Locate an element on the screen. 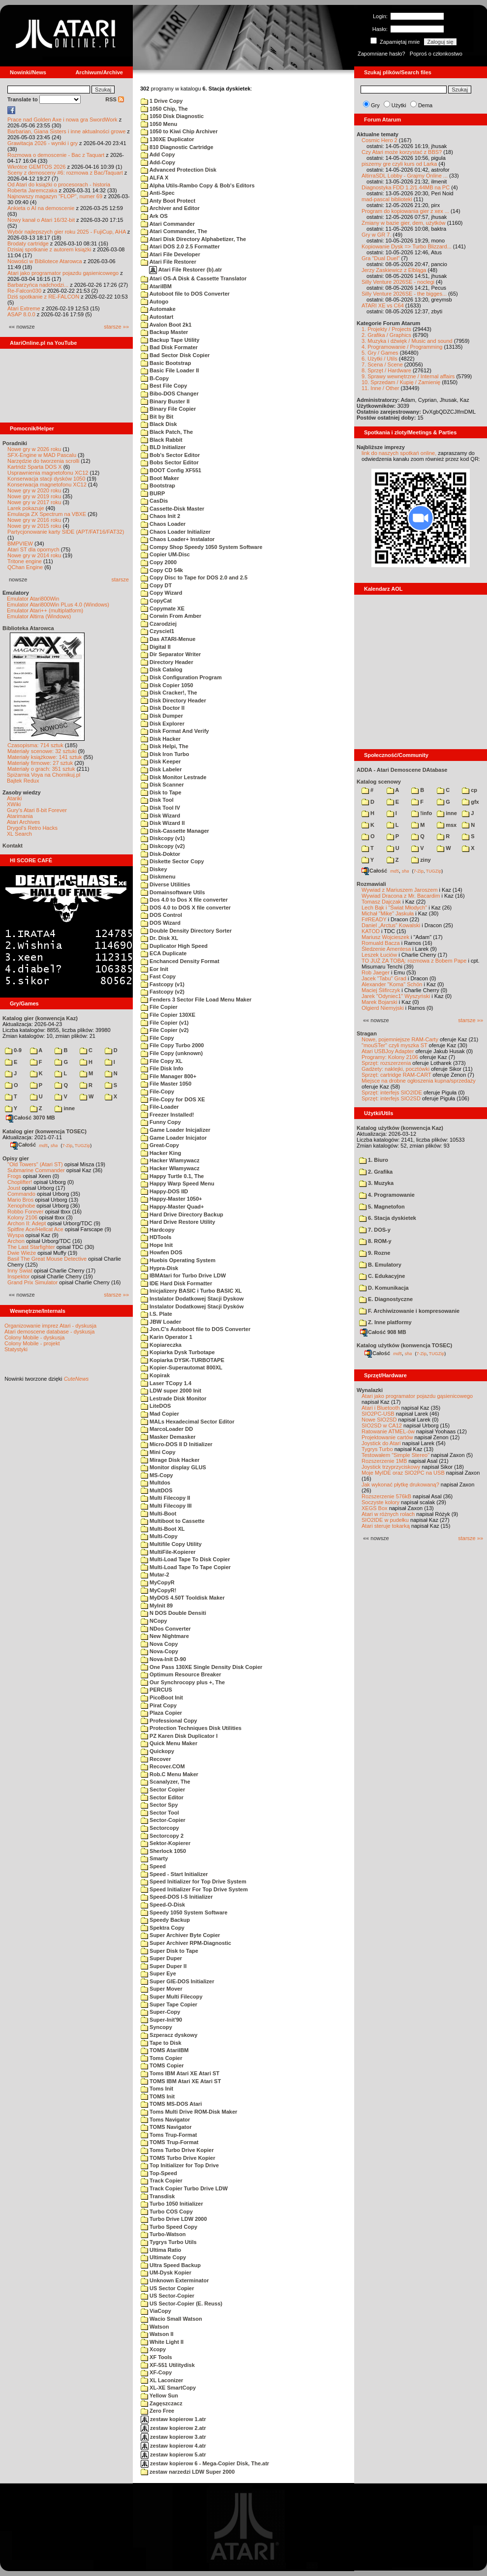  Disk Explorer is located at coordinates (162, 724).